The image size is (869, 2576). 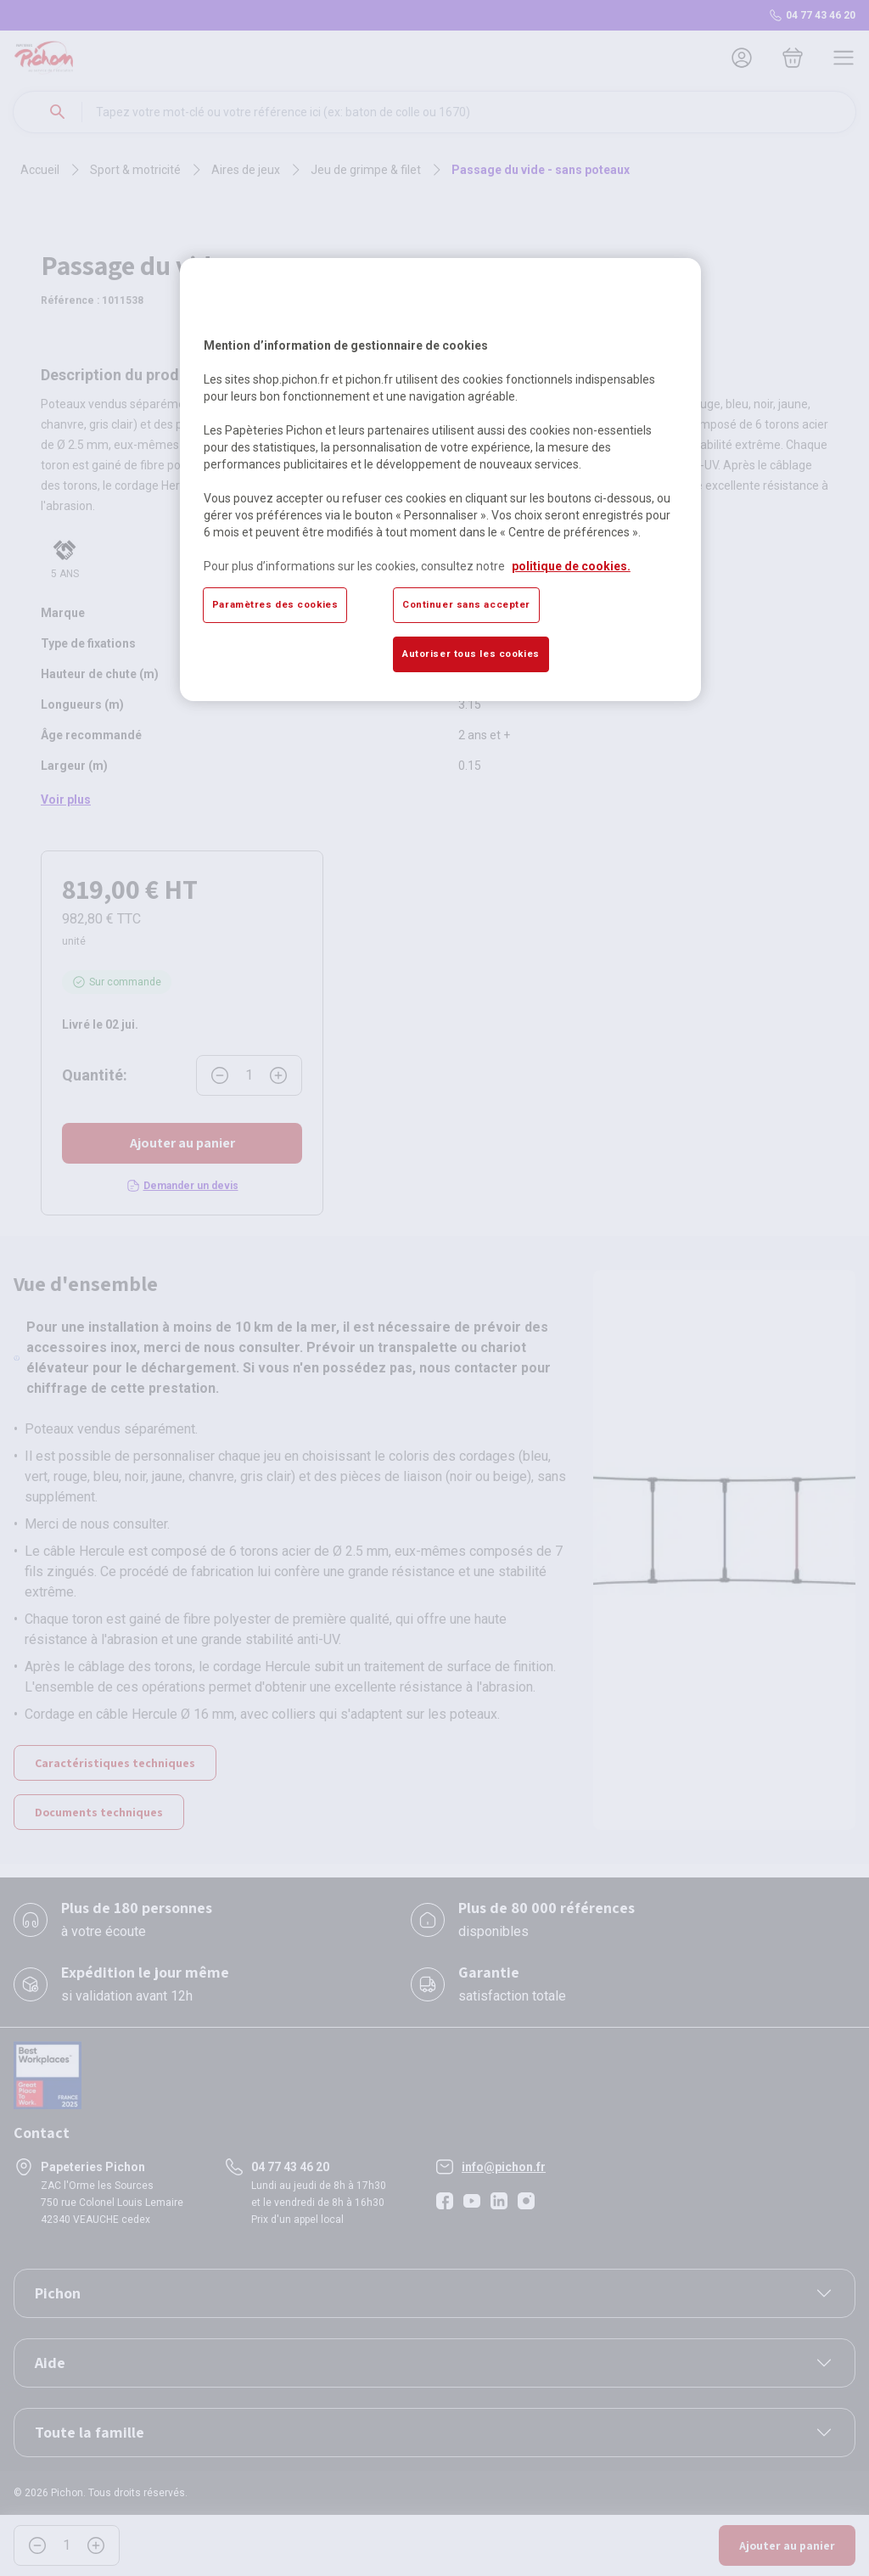 I want to click on Continuer sans accepter, so click(x=466, y=604).